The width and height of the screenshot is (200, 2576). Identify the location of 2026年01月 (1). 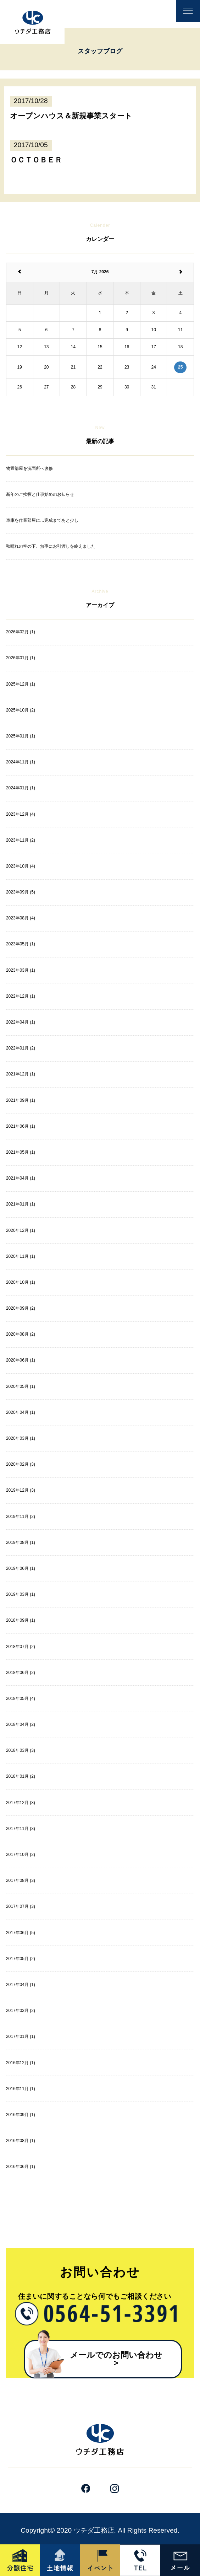
(20, 657).